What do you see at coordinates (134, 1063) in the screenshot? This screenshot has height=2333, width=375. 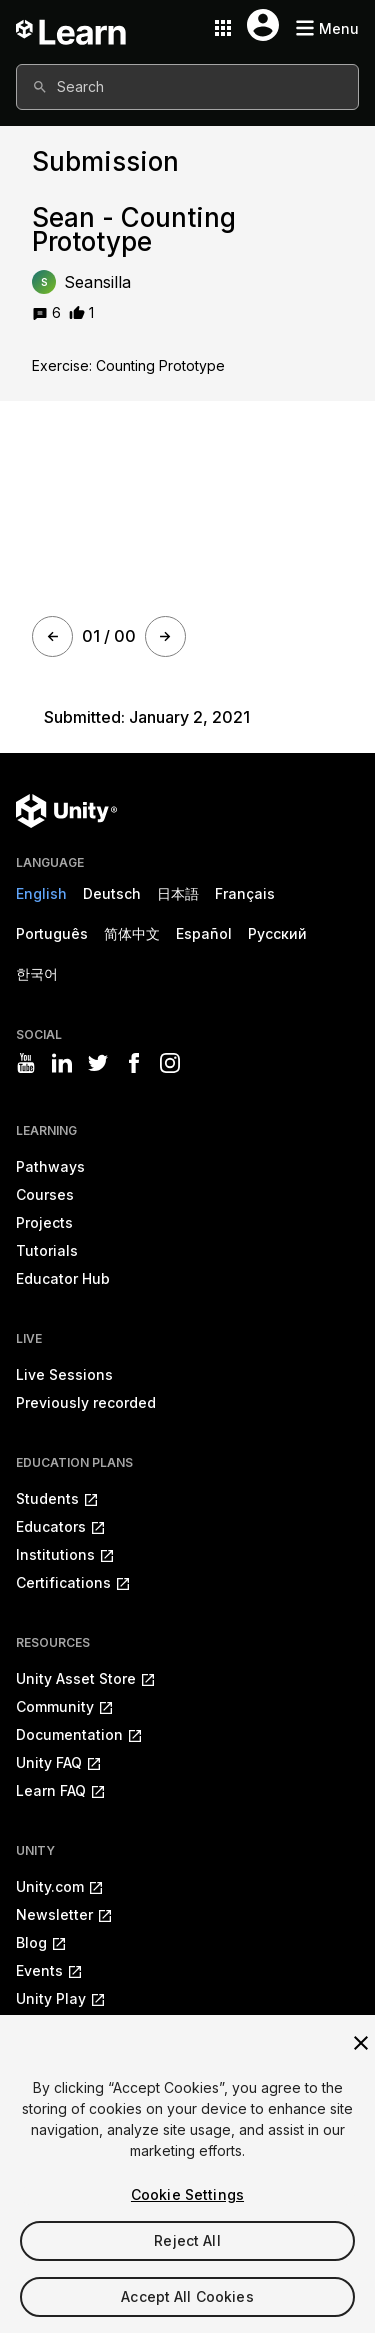 I see `[Visit Unity3D's facebook]` at bounding box center [134, 1063].